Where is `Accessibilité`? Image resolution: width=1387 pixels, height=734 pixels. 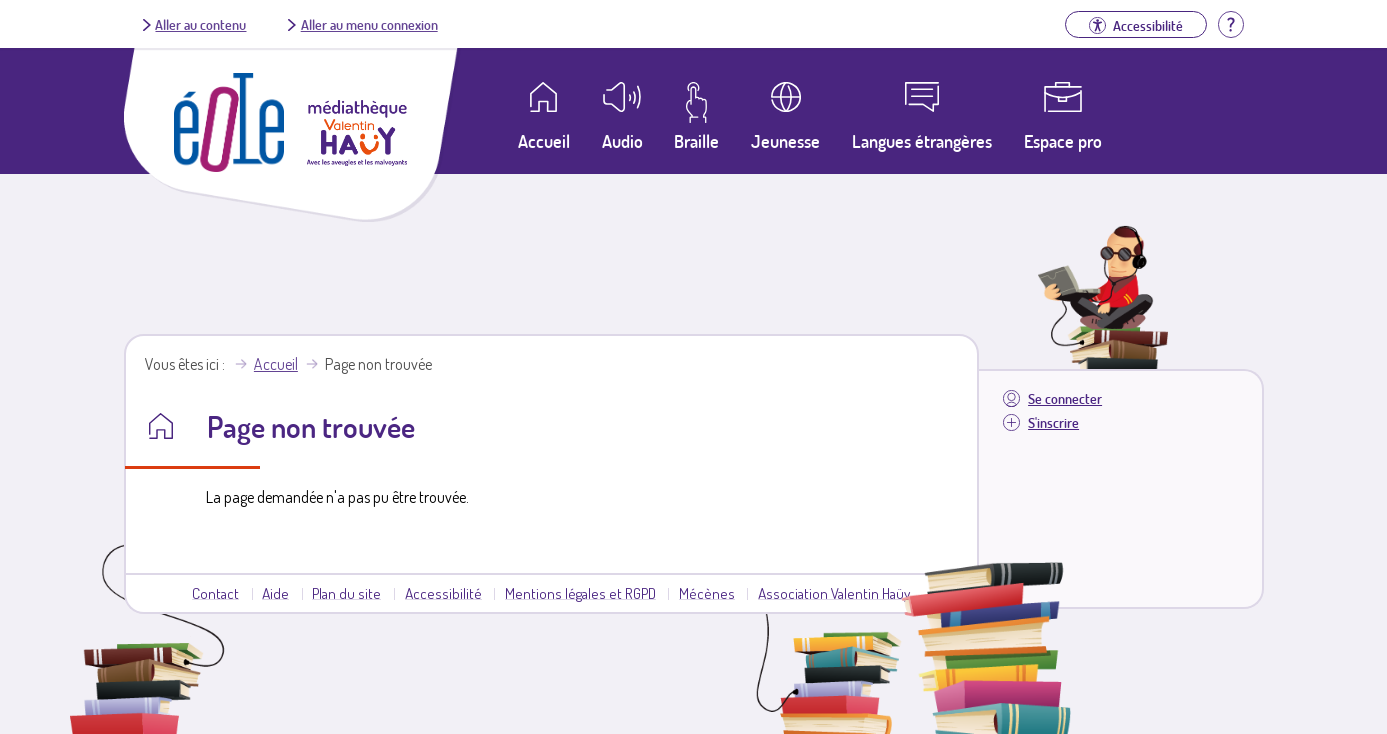 Accessibilité is located at coordinates (443, 593).